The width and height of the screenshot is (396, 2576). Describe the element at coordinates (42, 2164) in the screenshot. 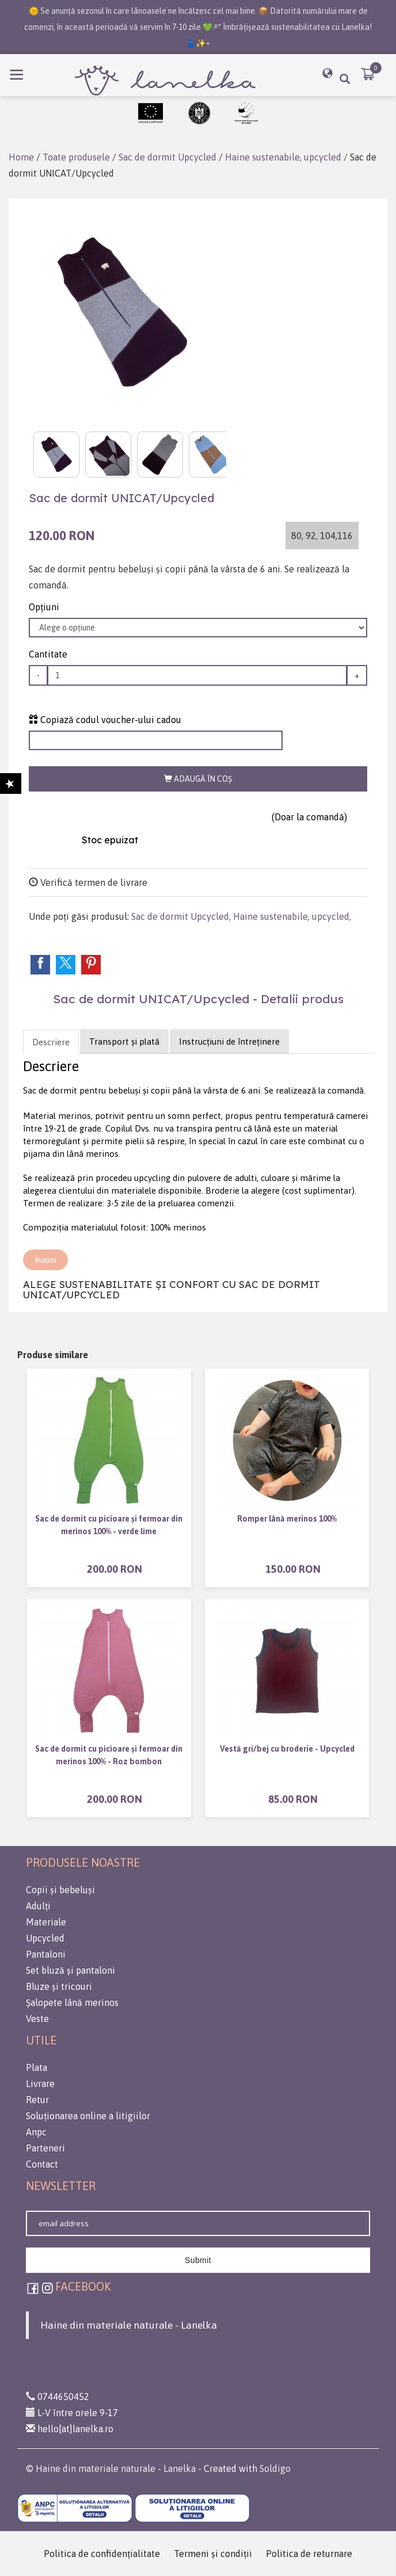

I see `Contact` at that location.